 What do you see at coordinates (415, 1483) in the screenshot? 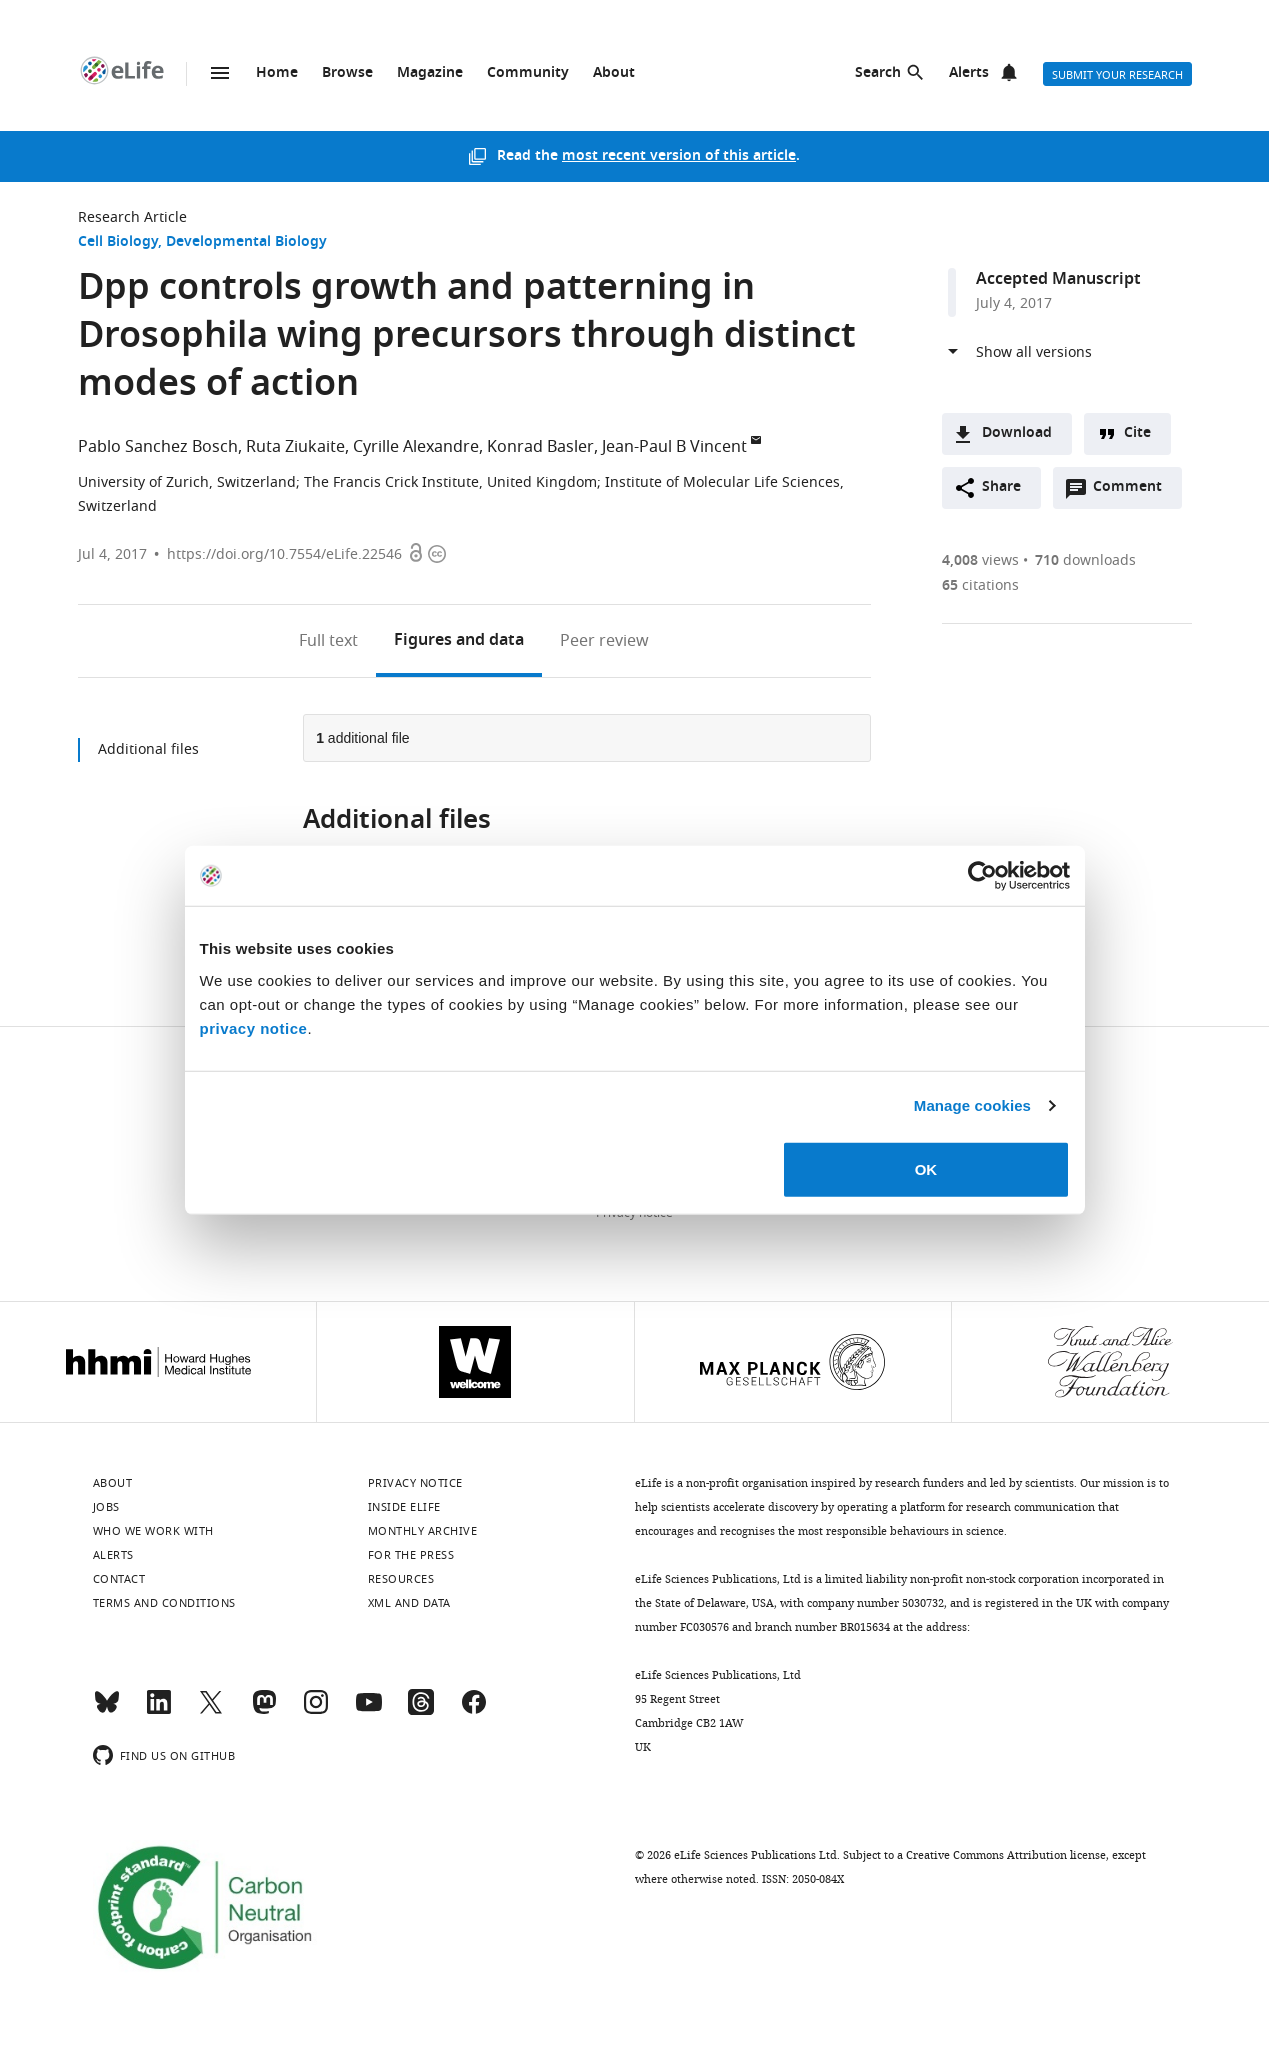
I see `Privacy notice` at bounding box center [415, 1483].